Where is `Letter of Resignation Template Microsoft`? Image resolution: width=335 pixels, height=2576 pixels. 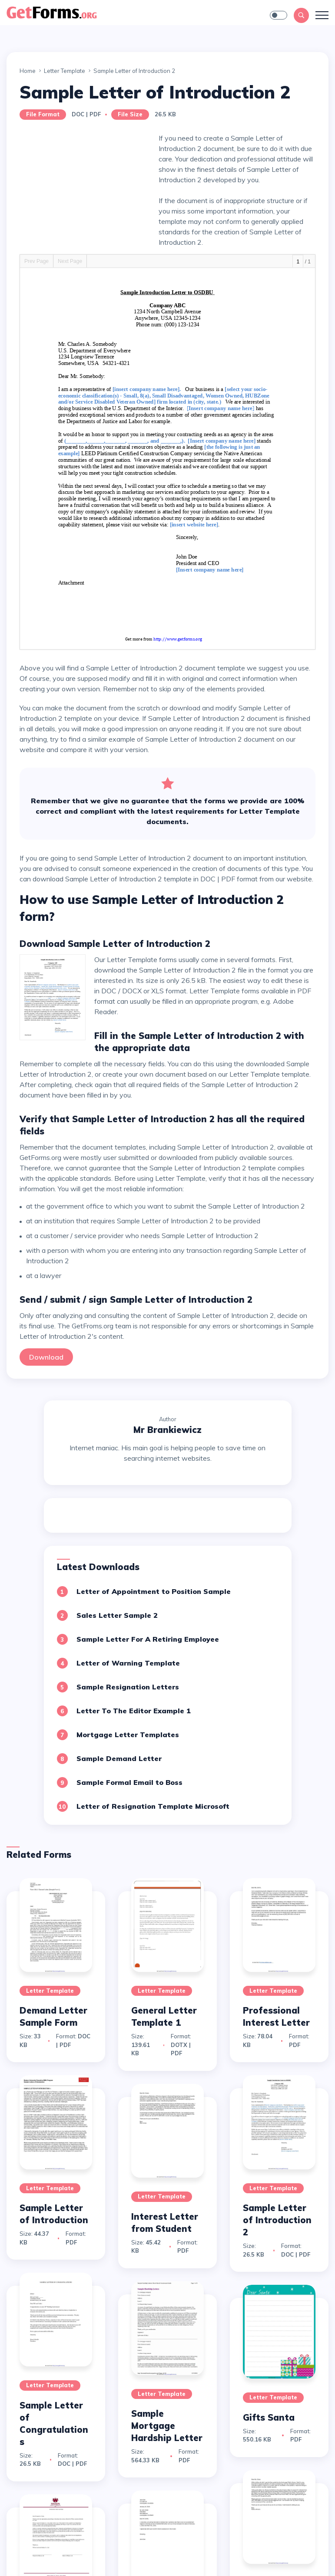
Letter of Resignation Template Microsoft is located at coordinates (152, 1806).